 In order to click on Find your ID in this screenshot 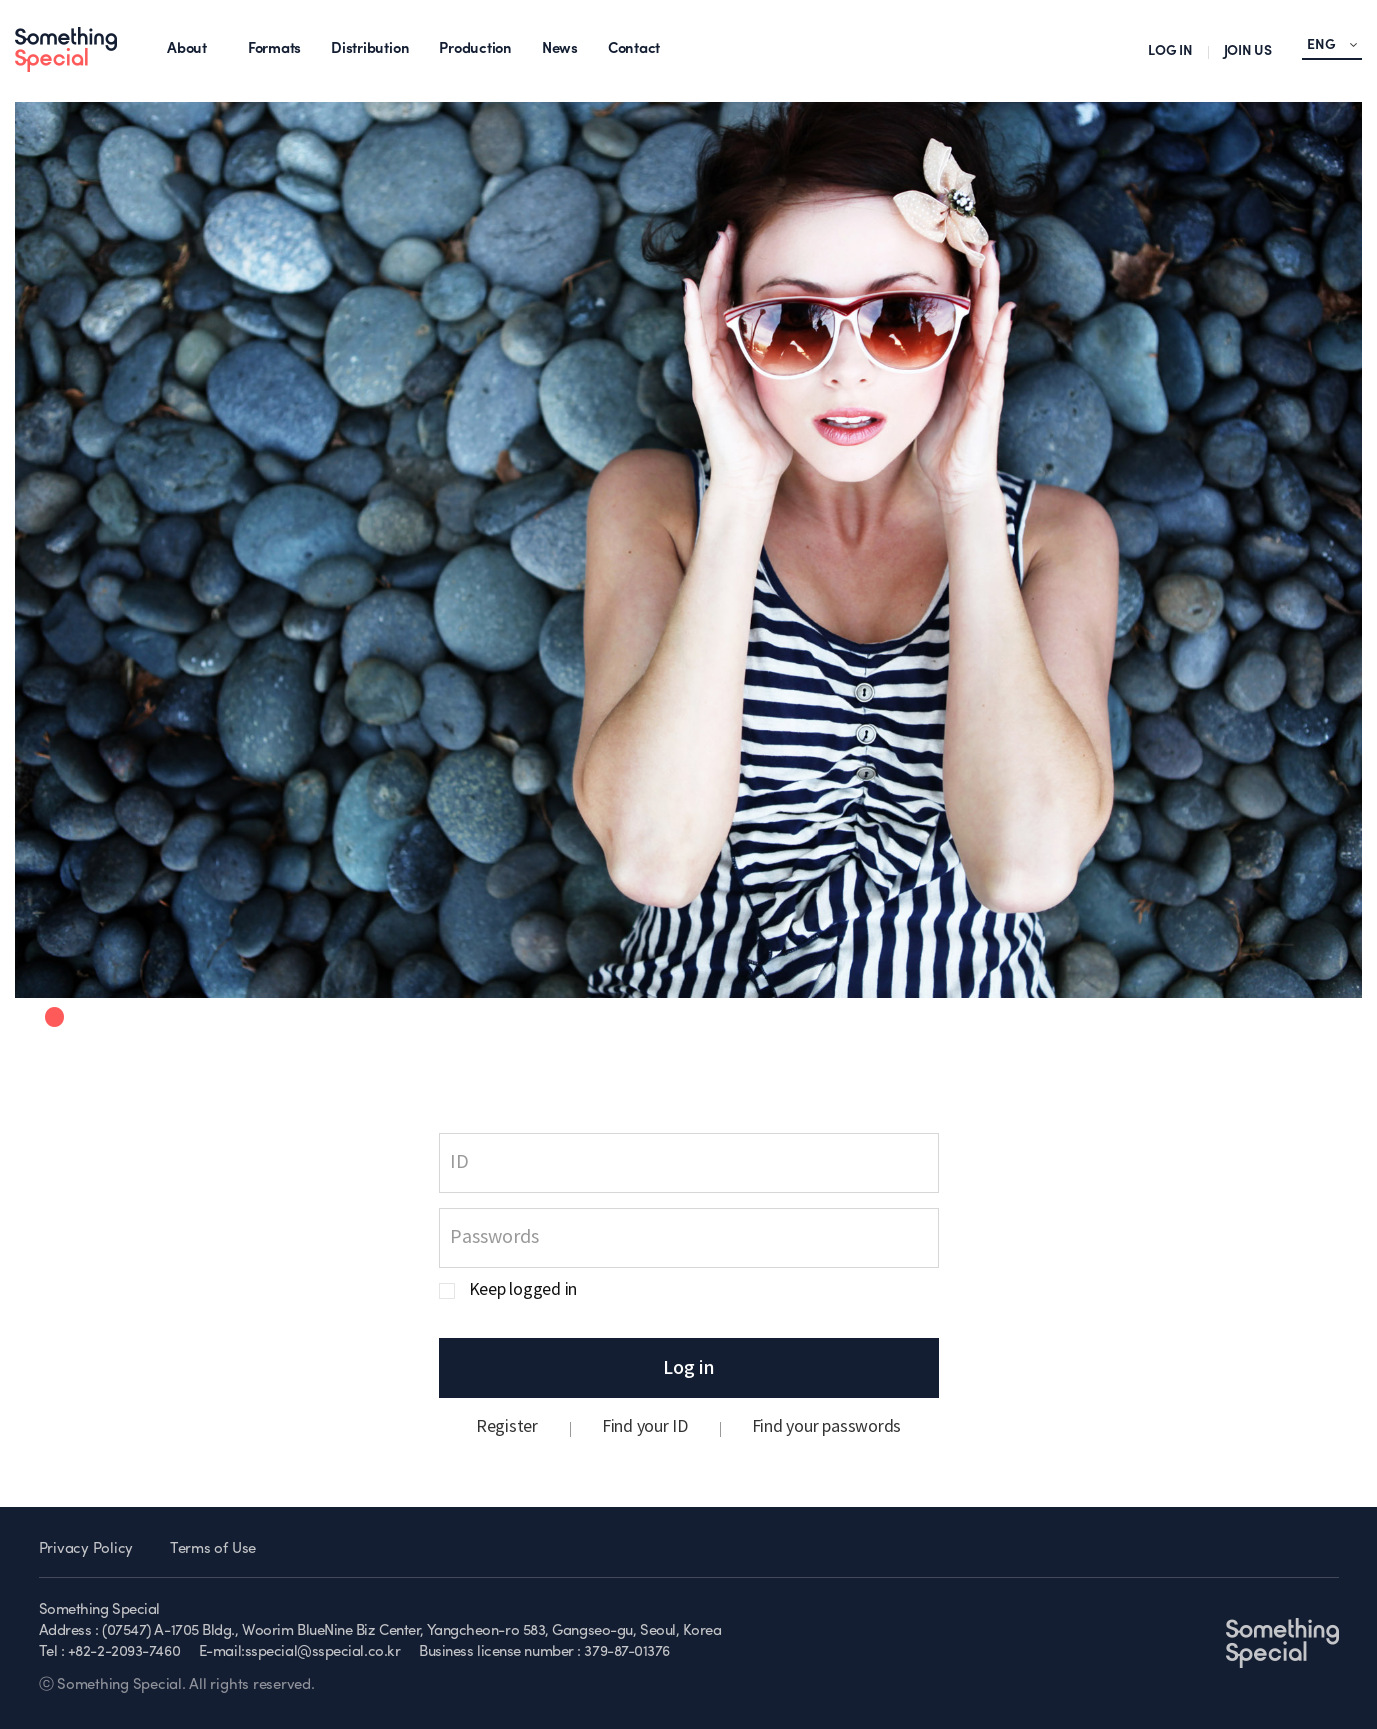, I will do `click(645, 1427)`.